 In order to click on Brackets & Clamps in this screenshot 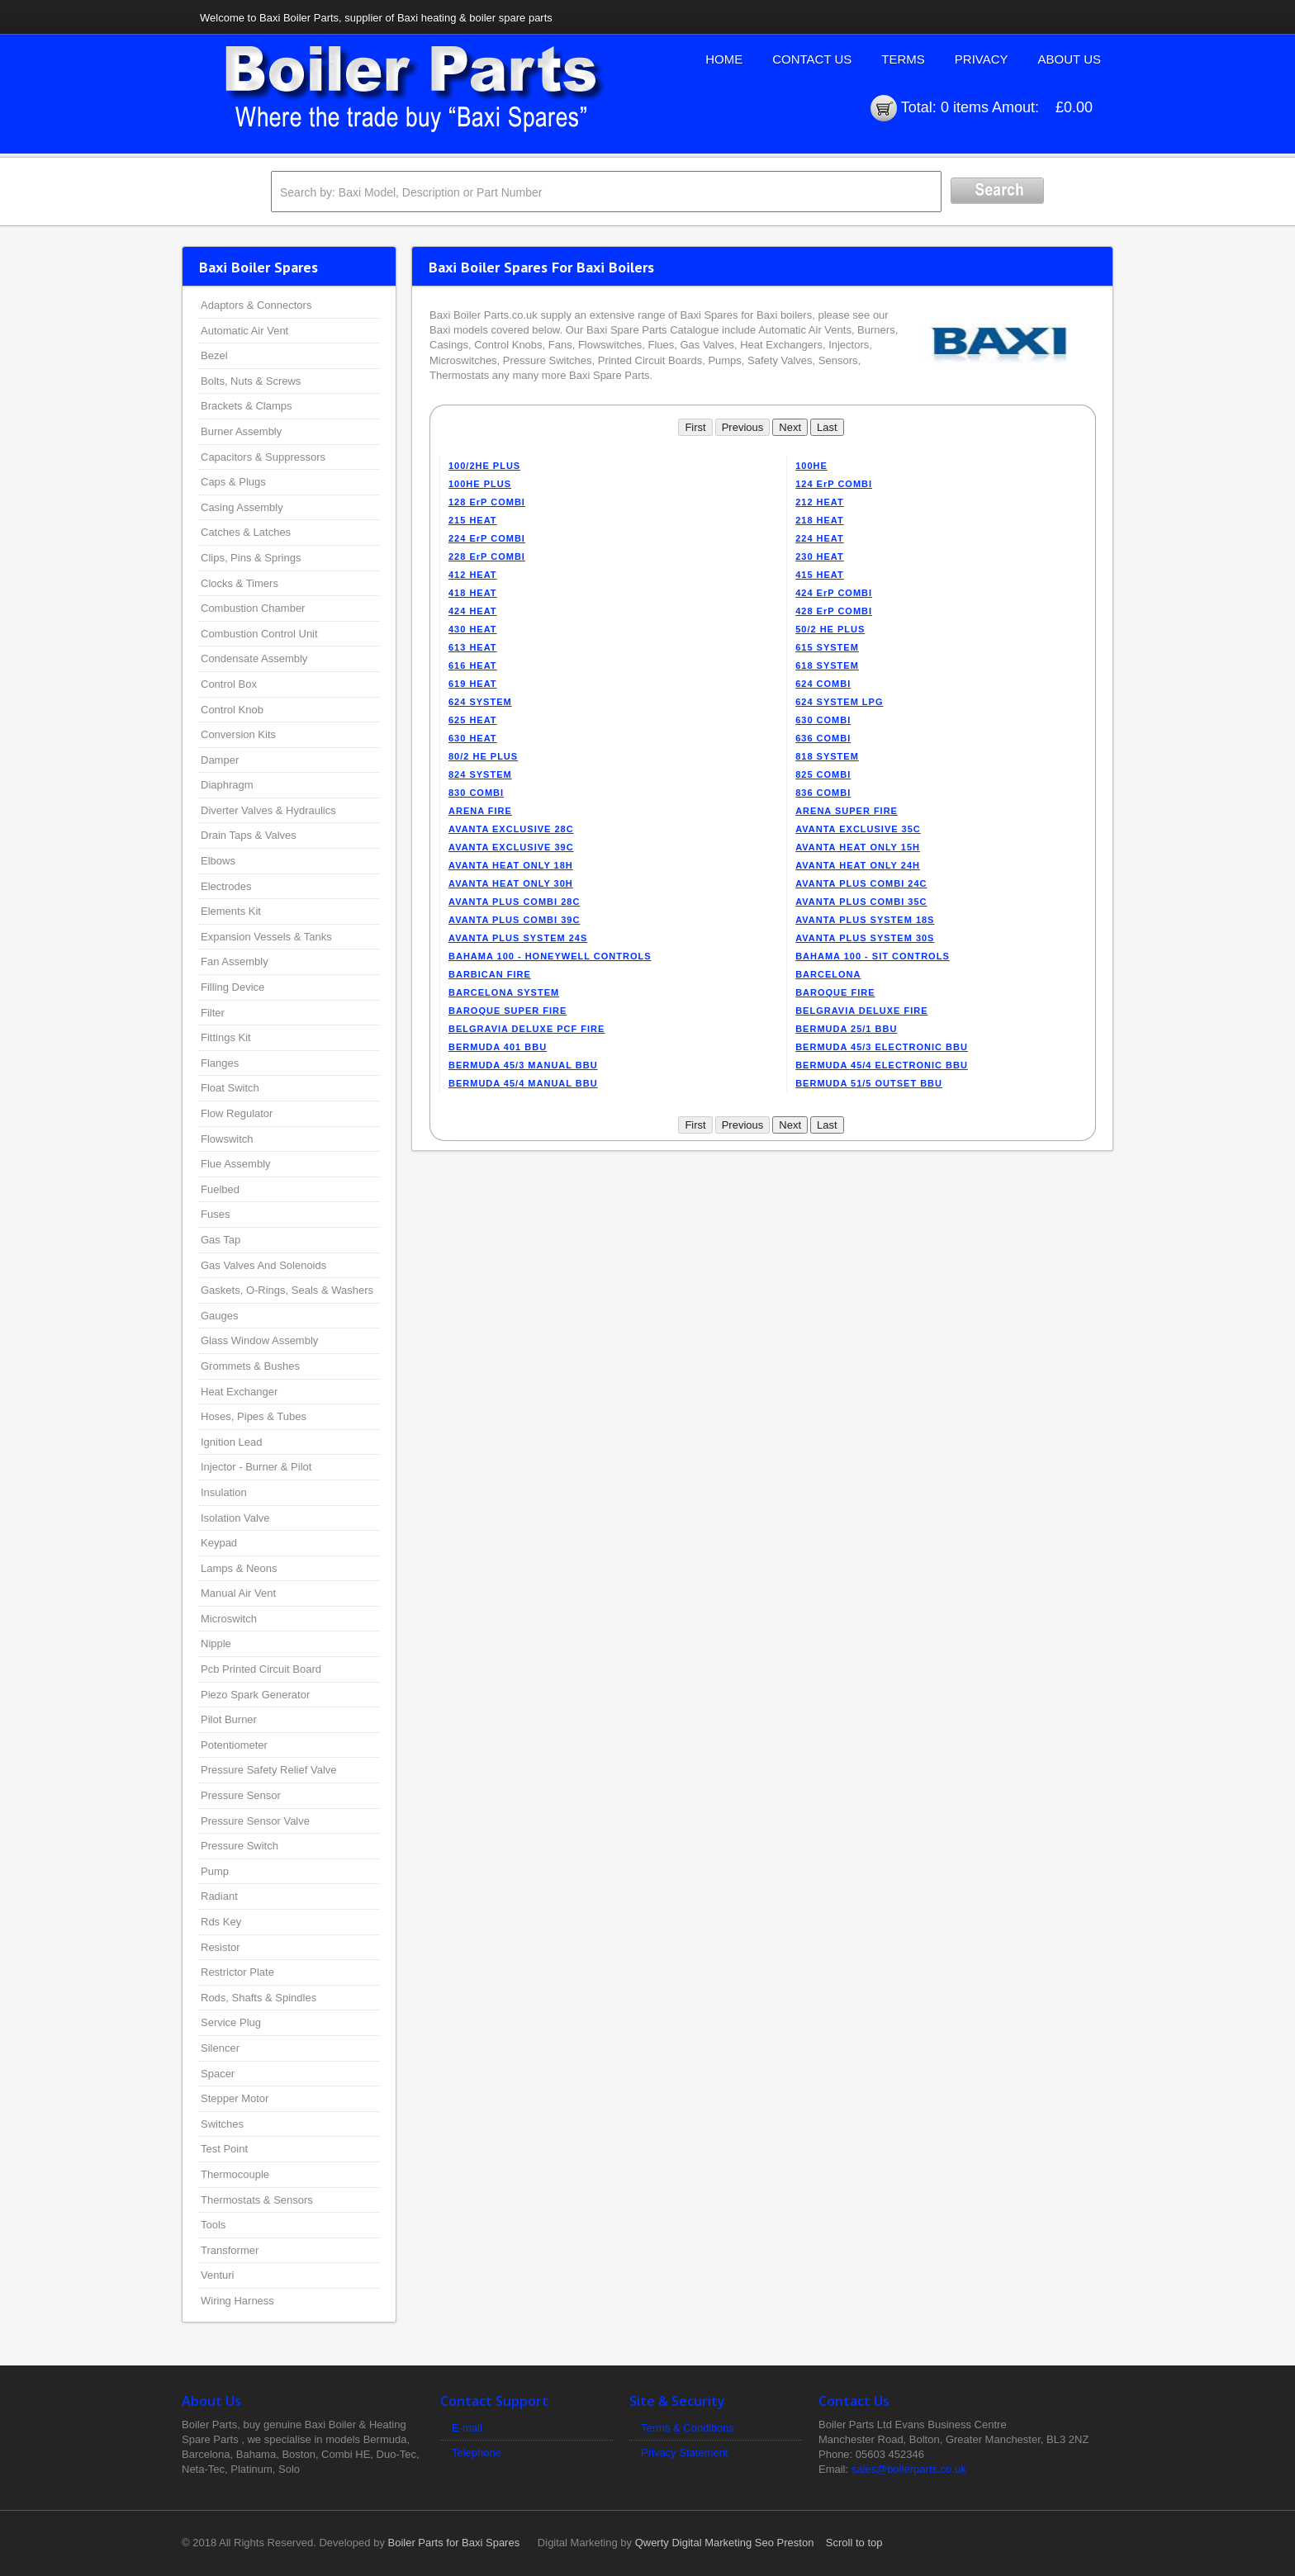, I will do `click(246, 406)`.